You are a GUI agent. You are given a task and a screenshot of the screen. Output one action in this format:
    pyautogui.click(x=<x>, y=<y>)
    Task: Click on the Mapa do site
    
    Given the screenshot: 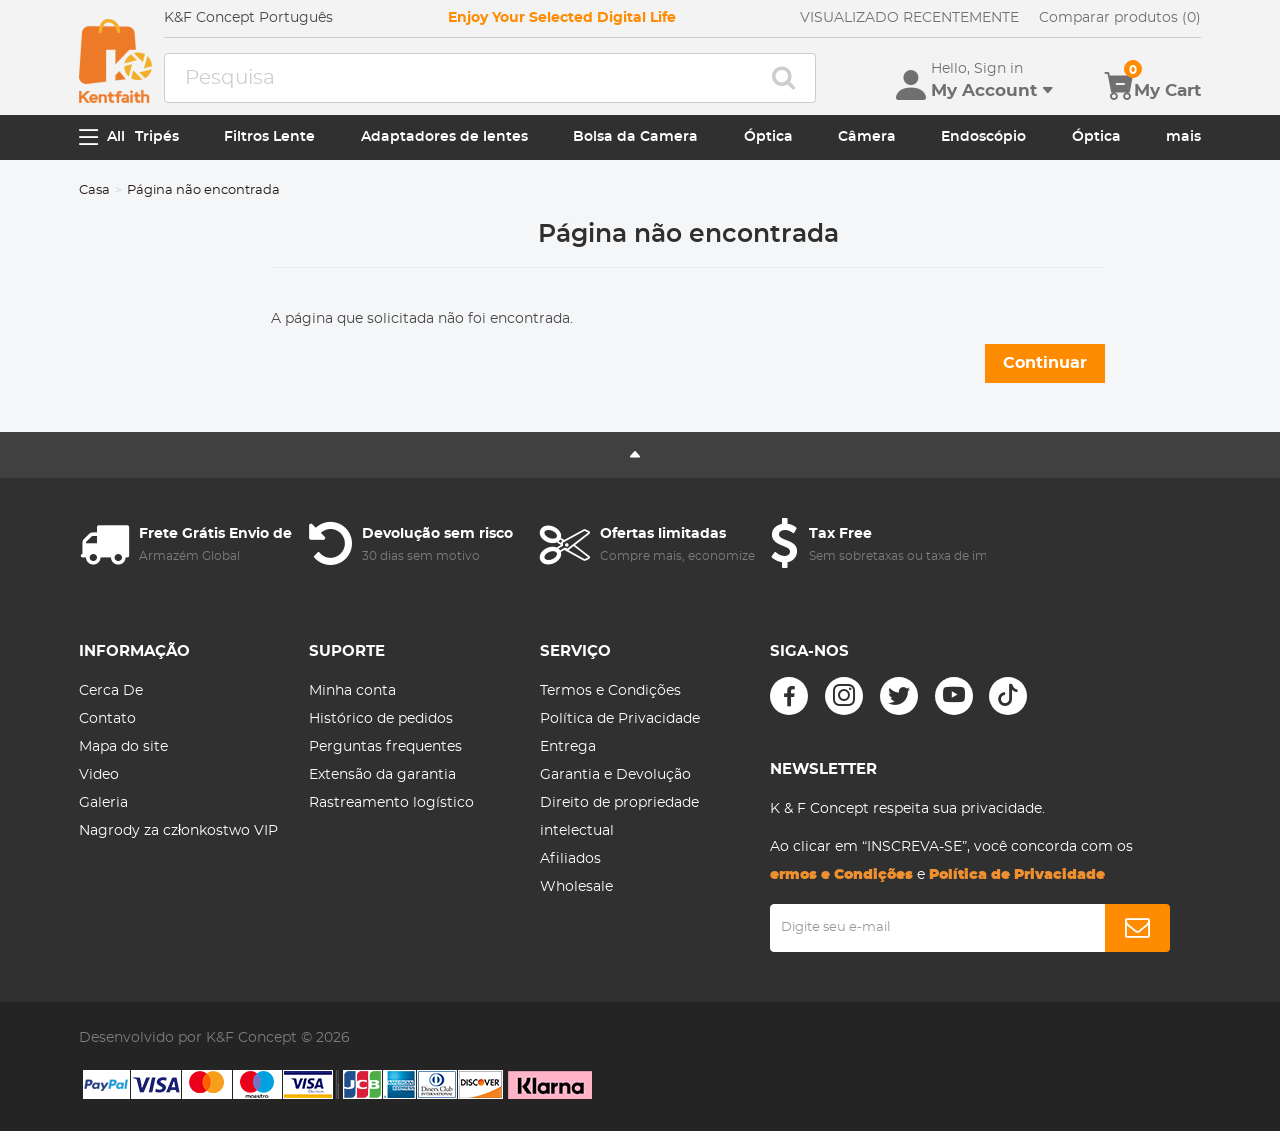 What is the action you would take?
    pyautogui.click(x=123, y=747)
    